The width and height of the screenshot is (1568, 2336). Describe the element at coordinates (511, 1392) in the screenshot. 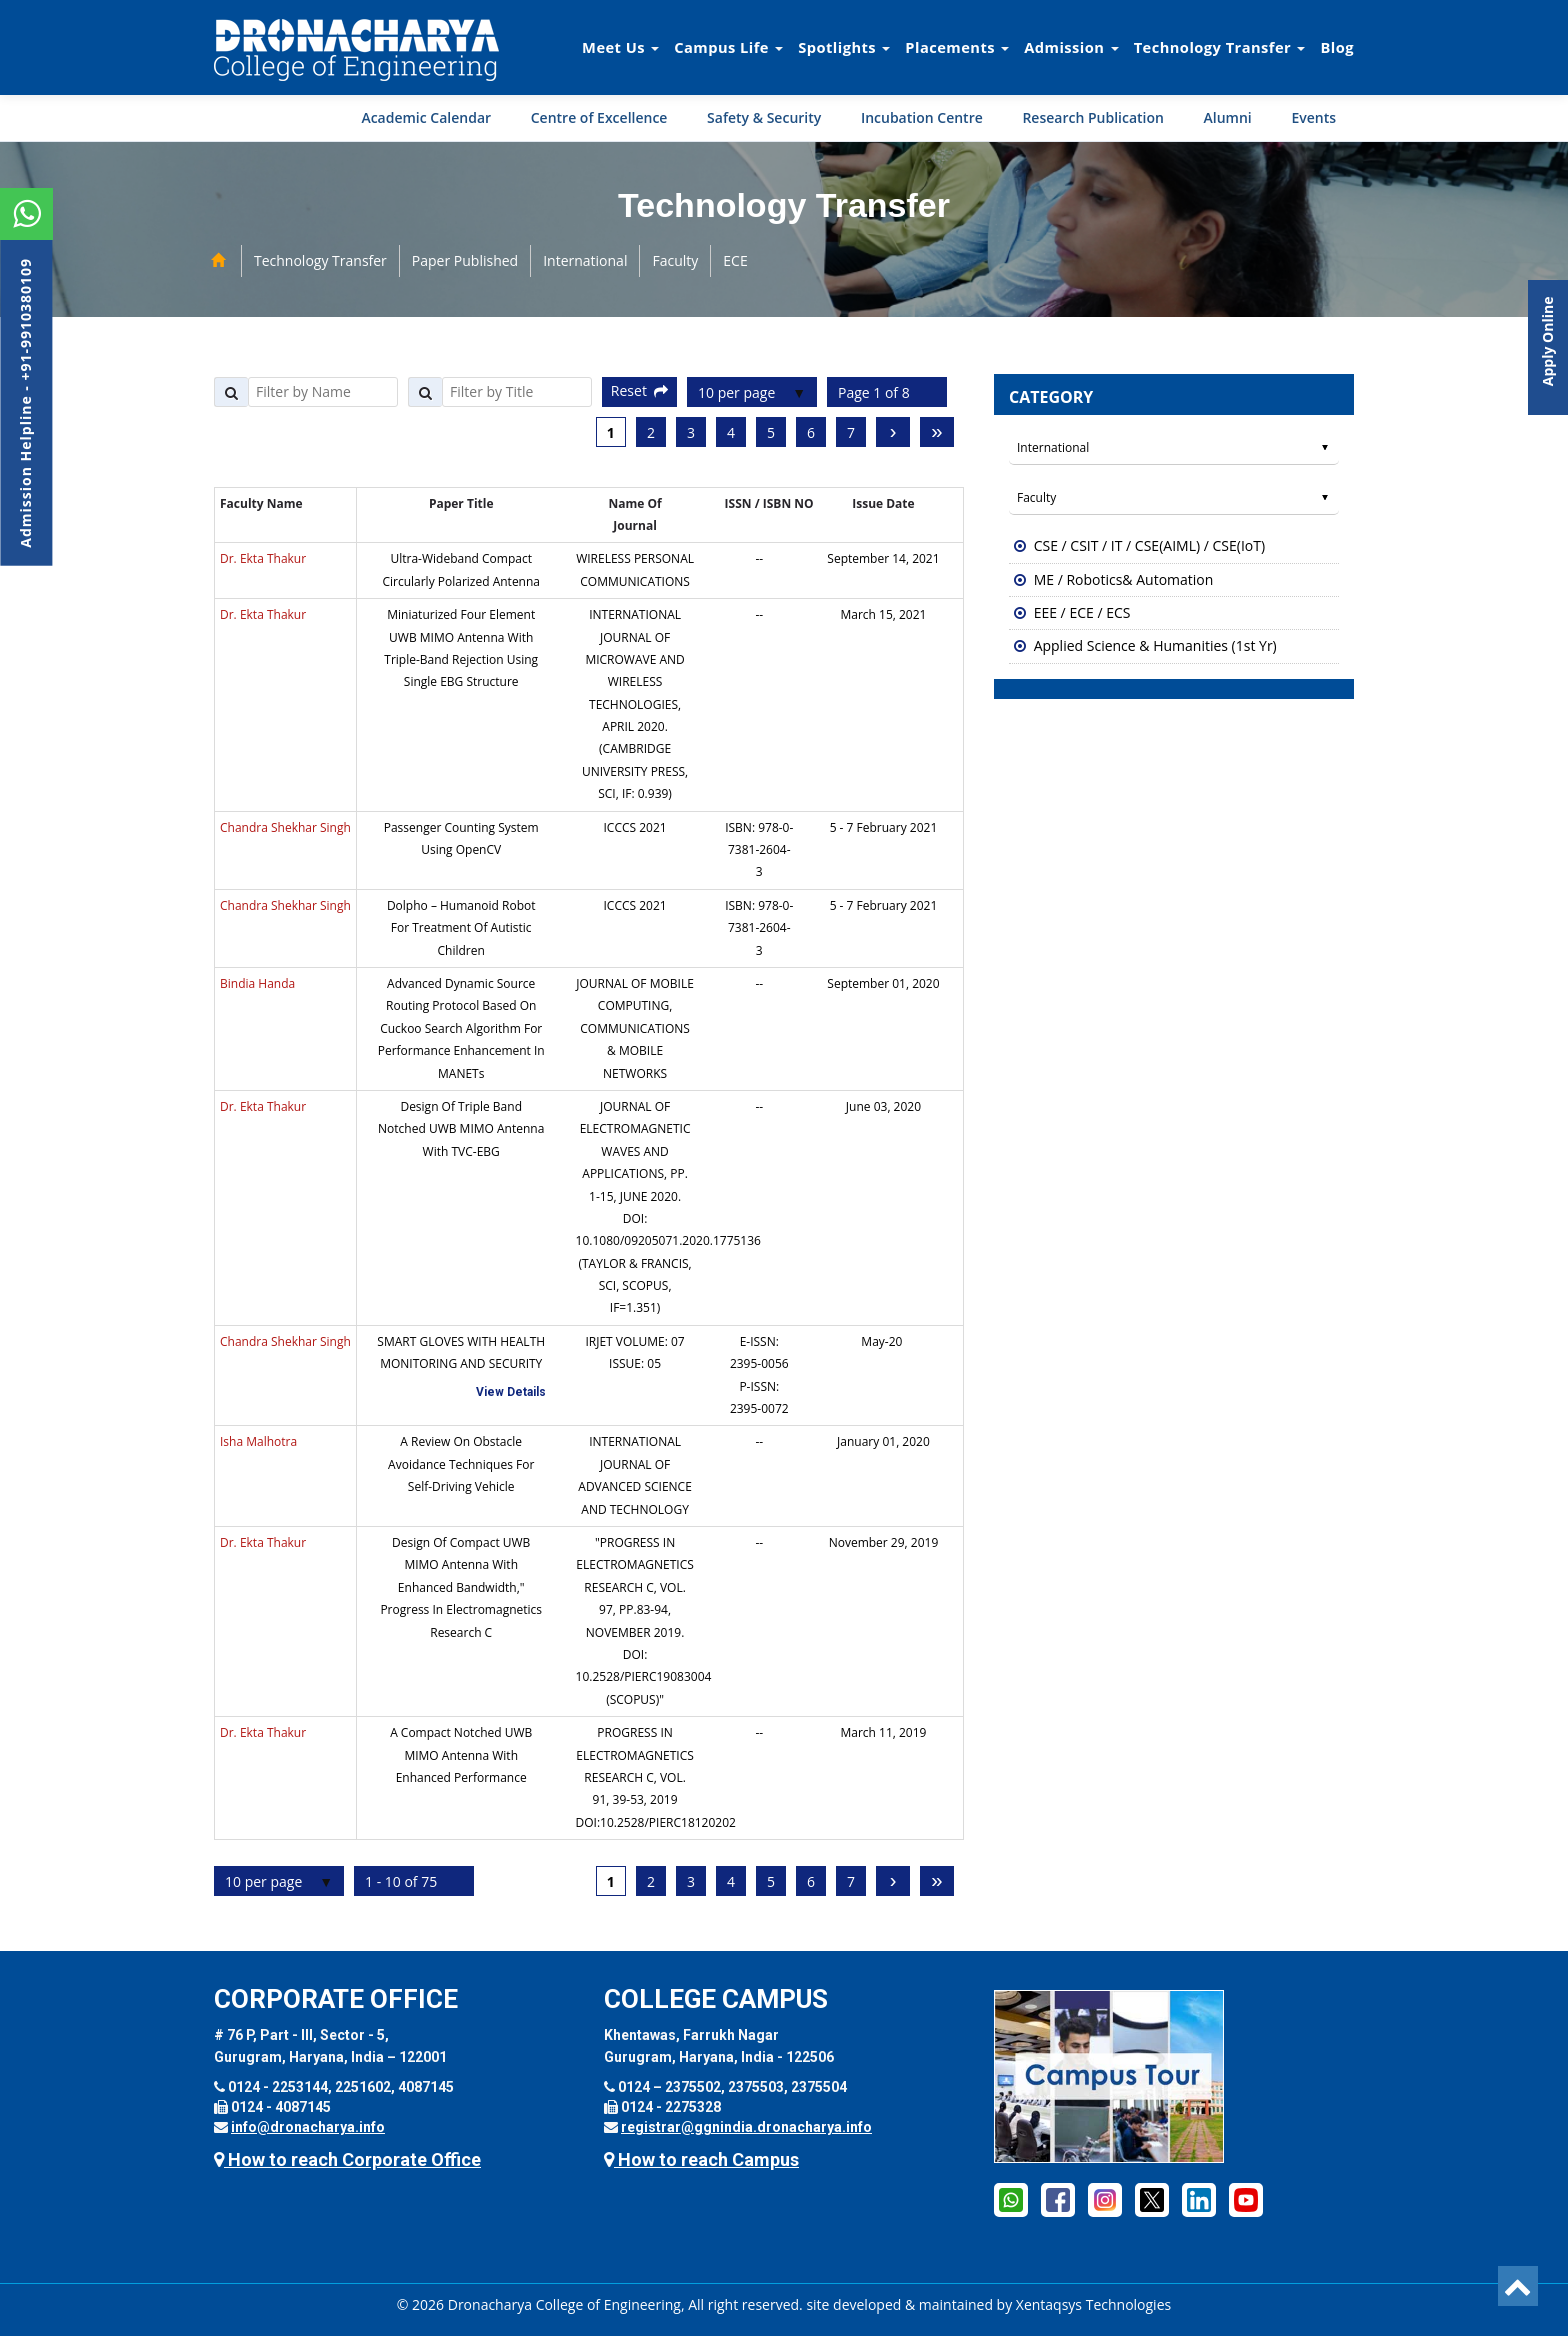

I see `View Details` at that location.